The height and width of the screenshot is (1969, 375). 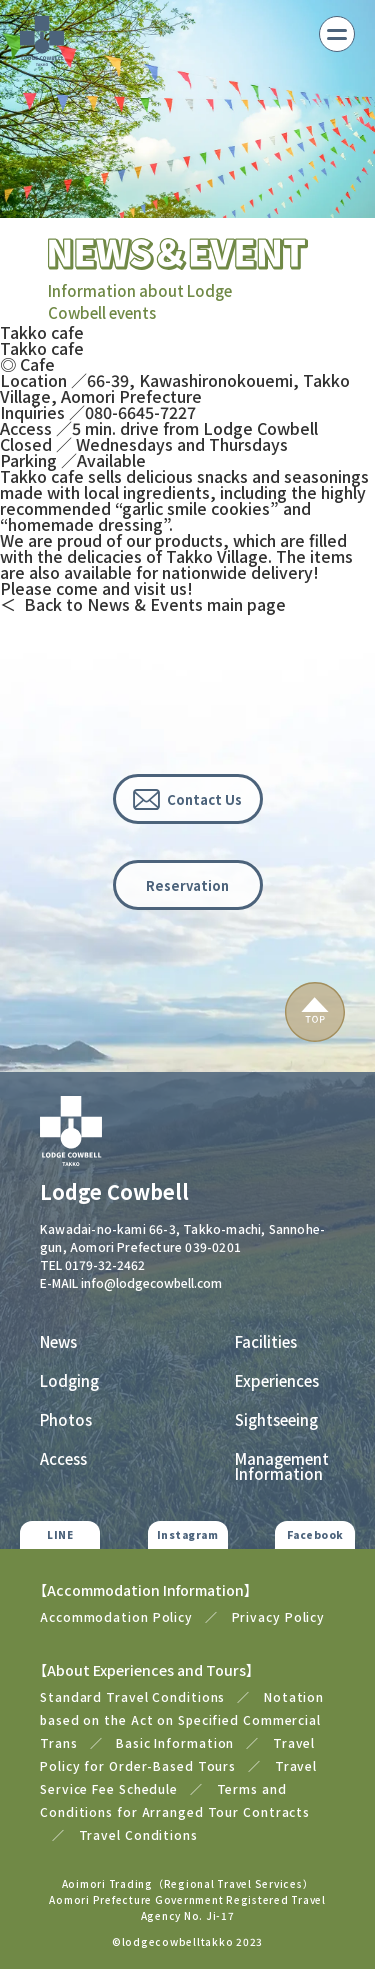 What do you see at coordinates (143, 604) in the screenshot?
I see `＜ Back to News & Events main page` at bounding box center [143, 604].